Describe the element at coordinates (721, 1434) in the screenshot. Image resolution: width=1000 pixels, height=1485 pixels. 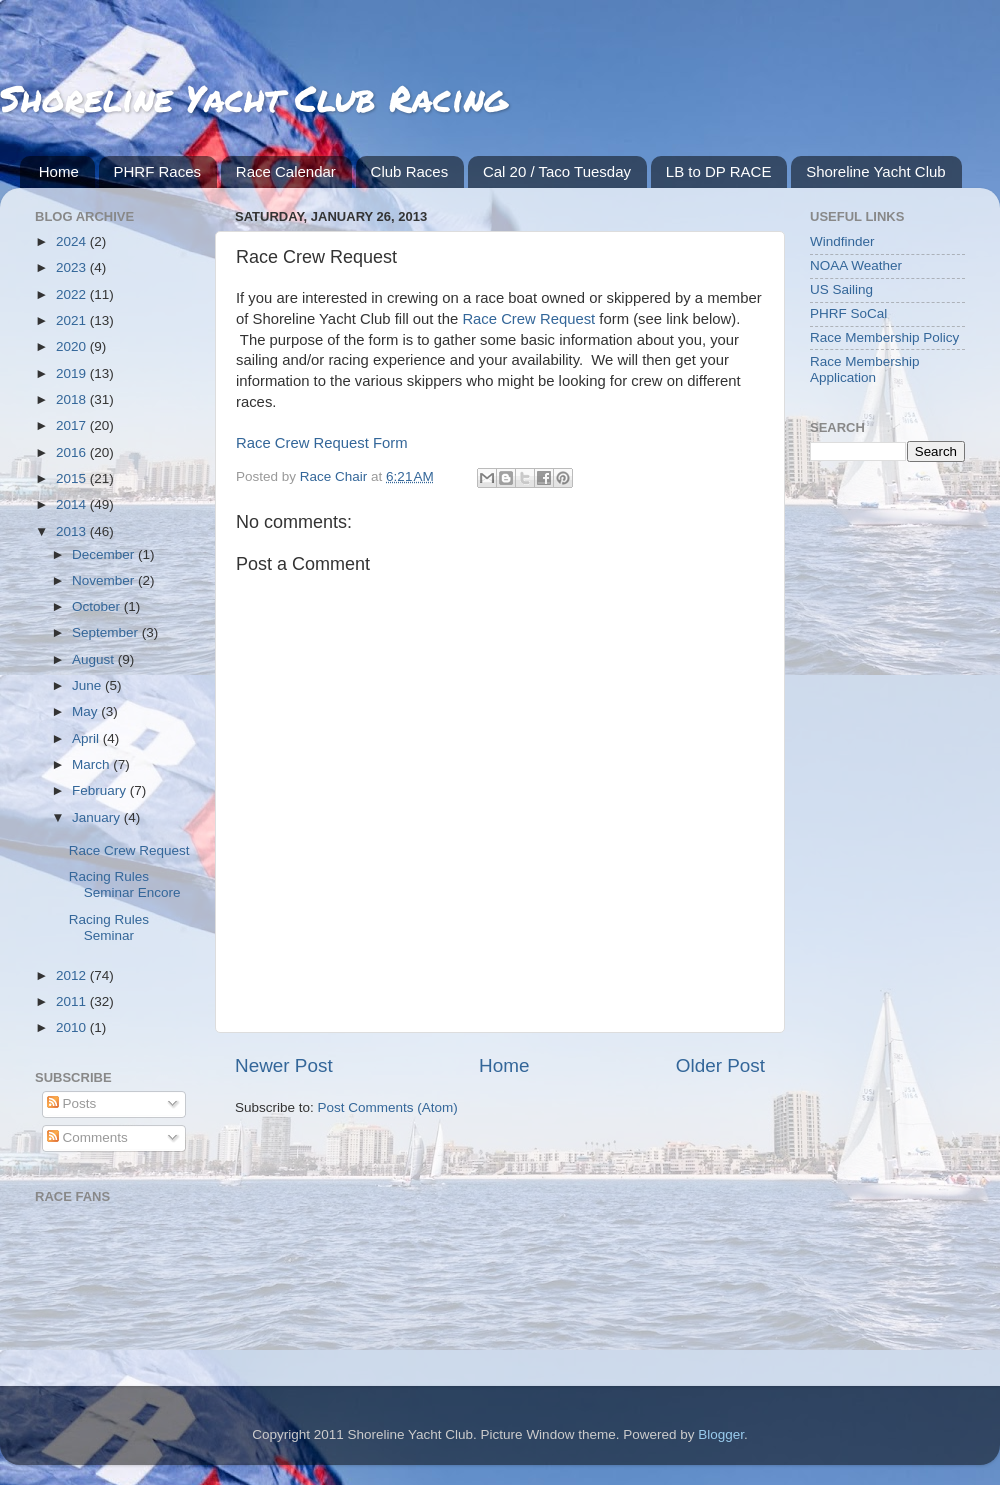
I see `Blogger` at that location.